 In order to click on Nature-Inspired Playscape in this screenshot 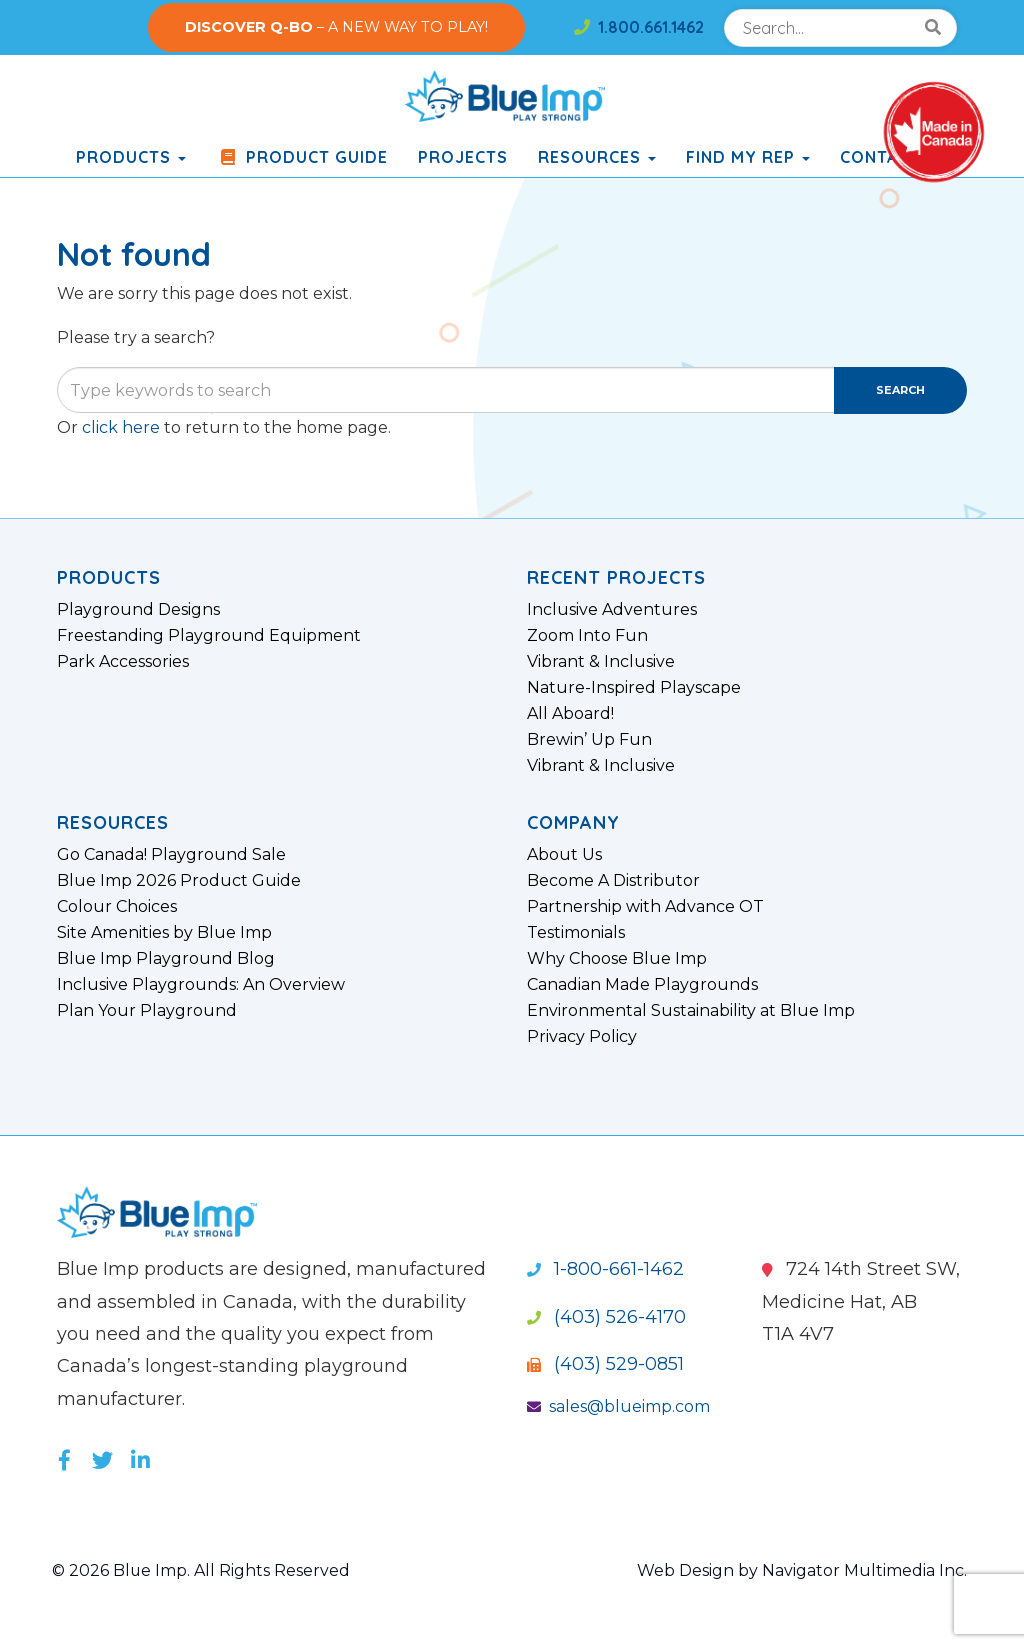, I will do `click(634, 688)`.